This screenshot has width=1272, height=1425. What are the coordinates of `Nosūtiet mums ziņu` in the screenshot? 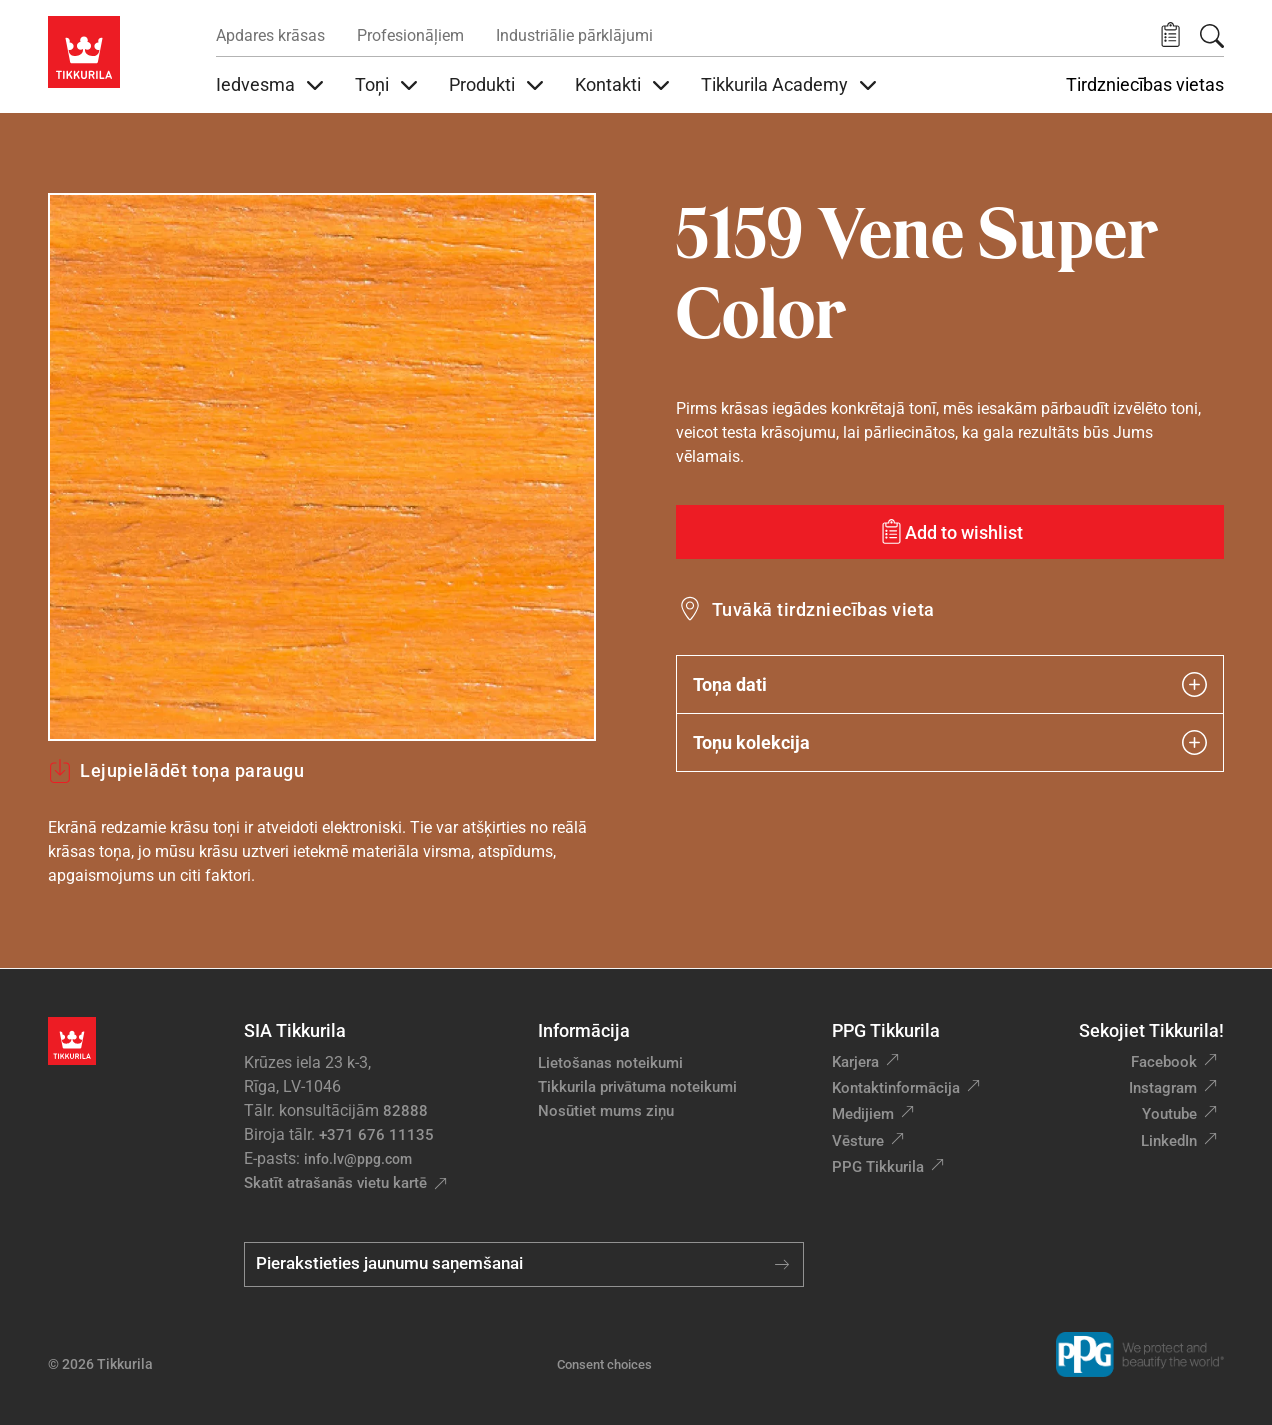 It's located at (606, 1111).